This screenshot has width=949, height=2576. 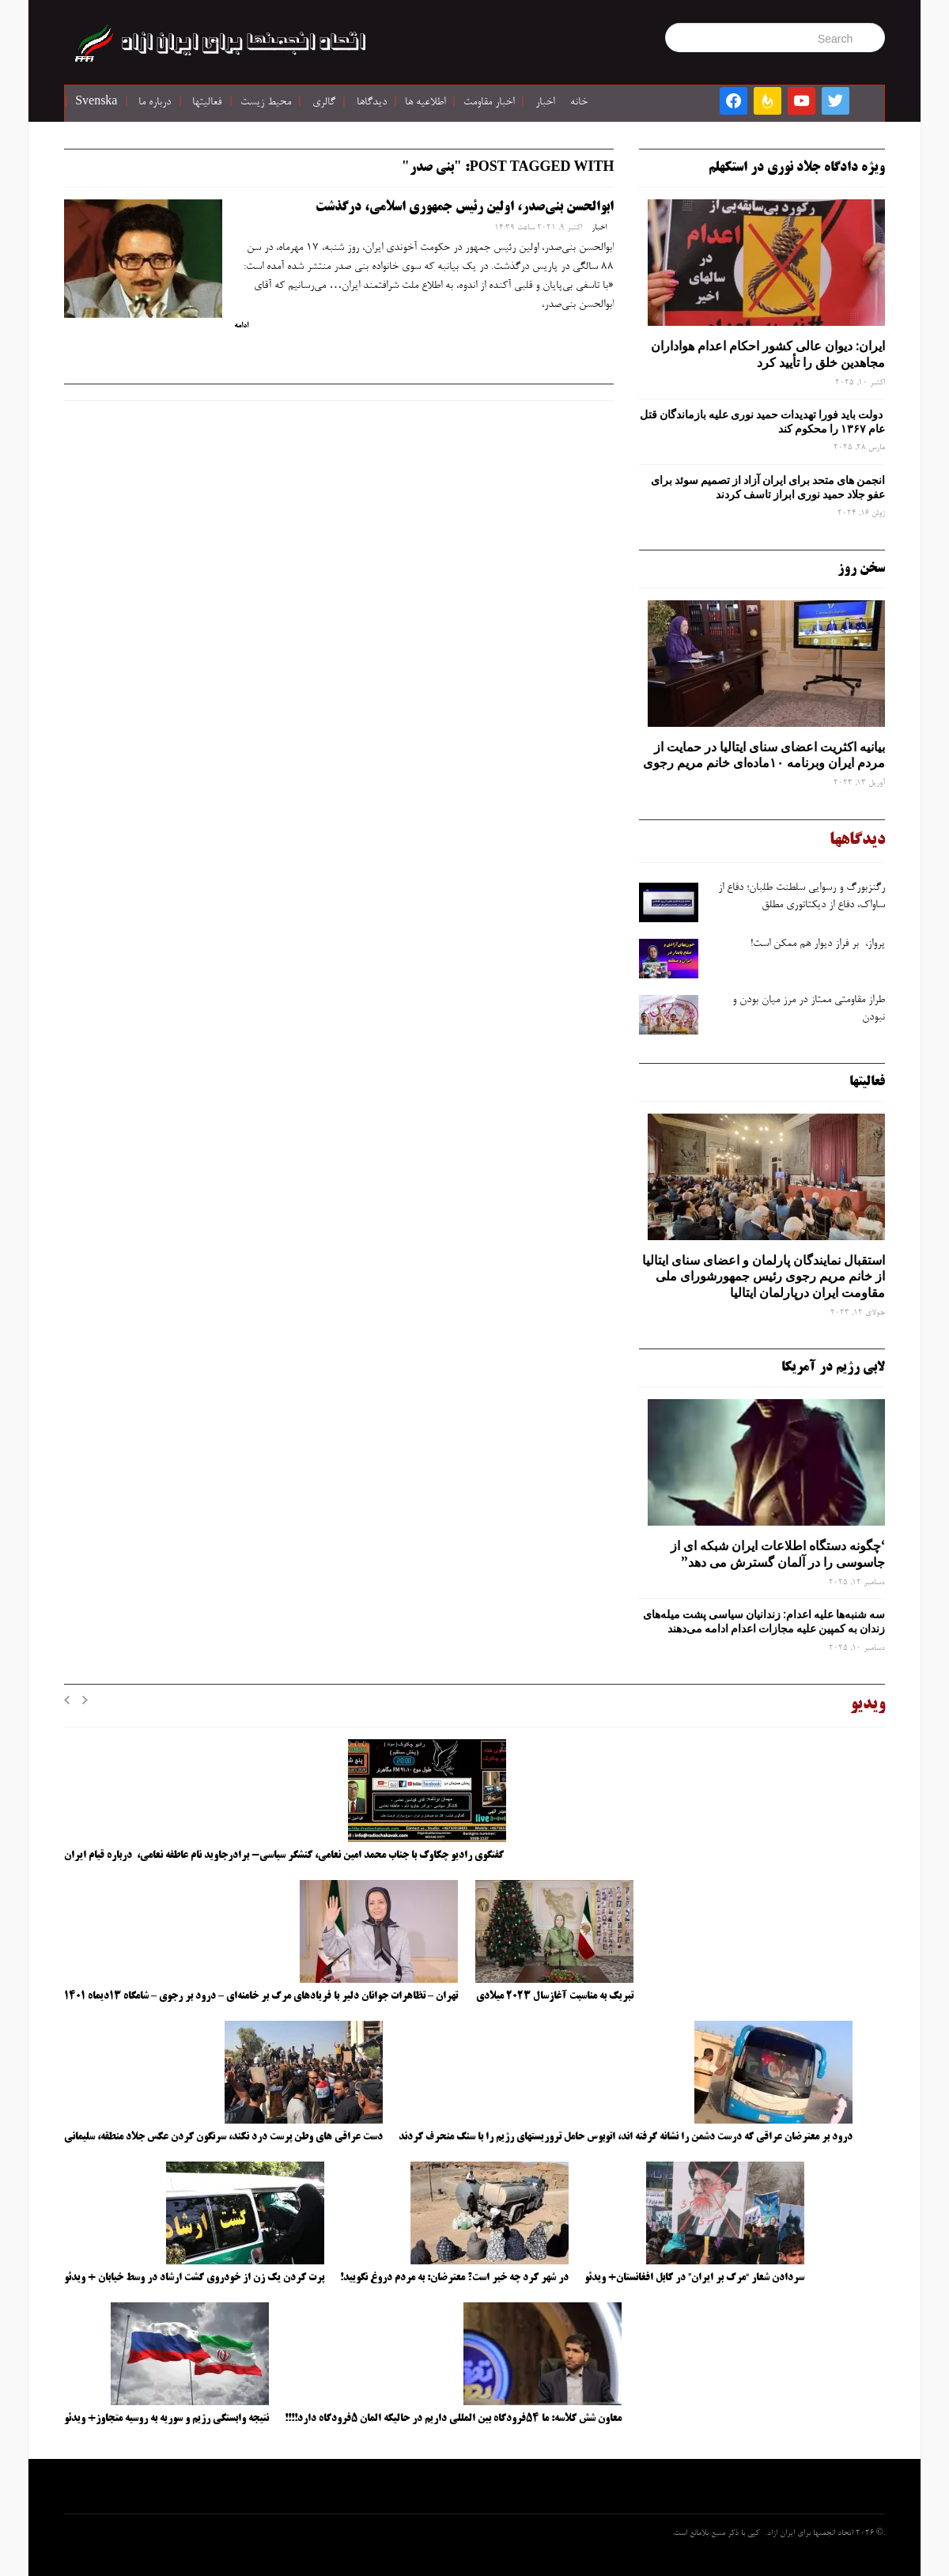 What do you see at coordinates (154, 102) in the screenshot?
I see `درباره ما` at bounding box center [154, 102].